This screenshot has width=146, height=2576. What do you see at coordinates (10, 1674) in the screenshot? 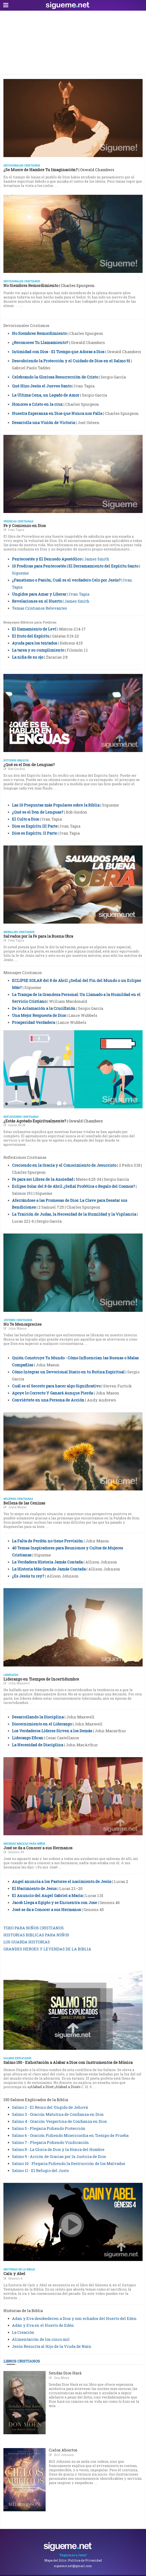
I see `Liderazgo` at bounding box center [10, 1674].